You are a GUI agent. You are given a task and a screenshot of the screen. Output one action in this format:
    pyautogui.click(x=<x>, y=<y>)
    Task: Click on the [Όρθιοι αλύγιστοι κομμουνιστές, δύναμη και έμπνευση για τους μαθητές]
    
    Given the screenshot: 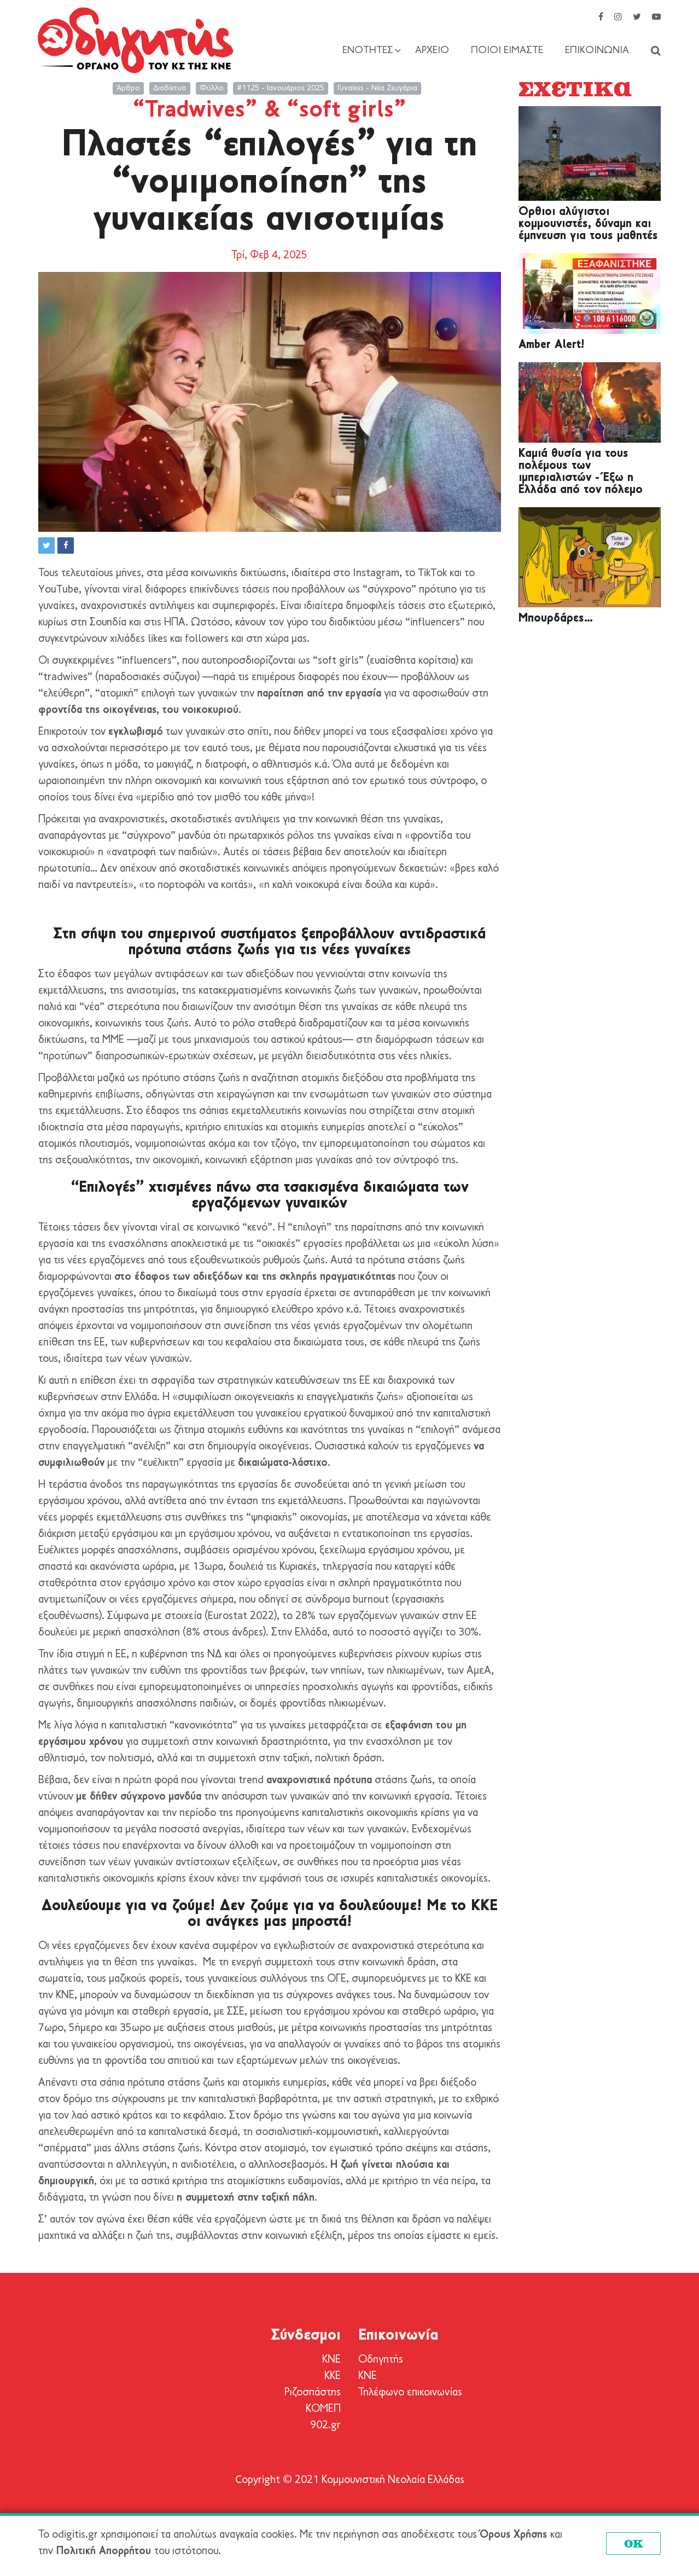 What is the action you would take?
    pyautogui.click(x=590, y=153)
    